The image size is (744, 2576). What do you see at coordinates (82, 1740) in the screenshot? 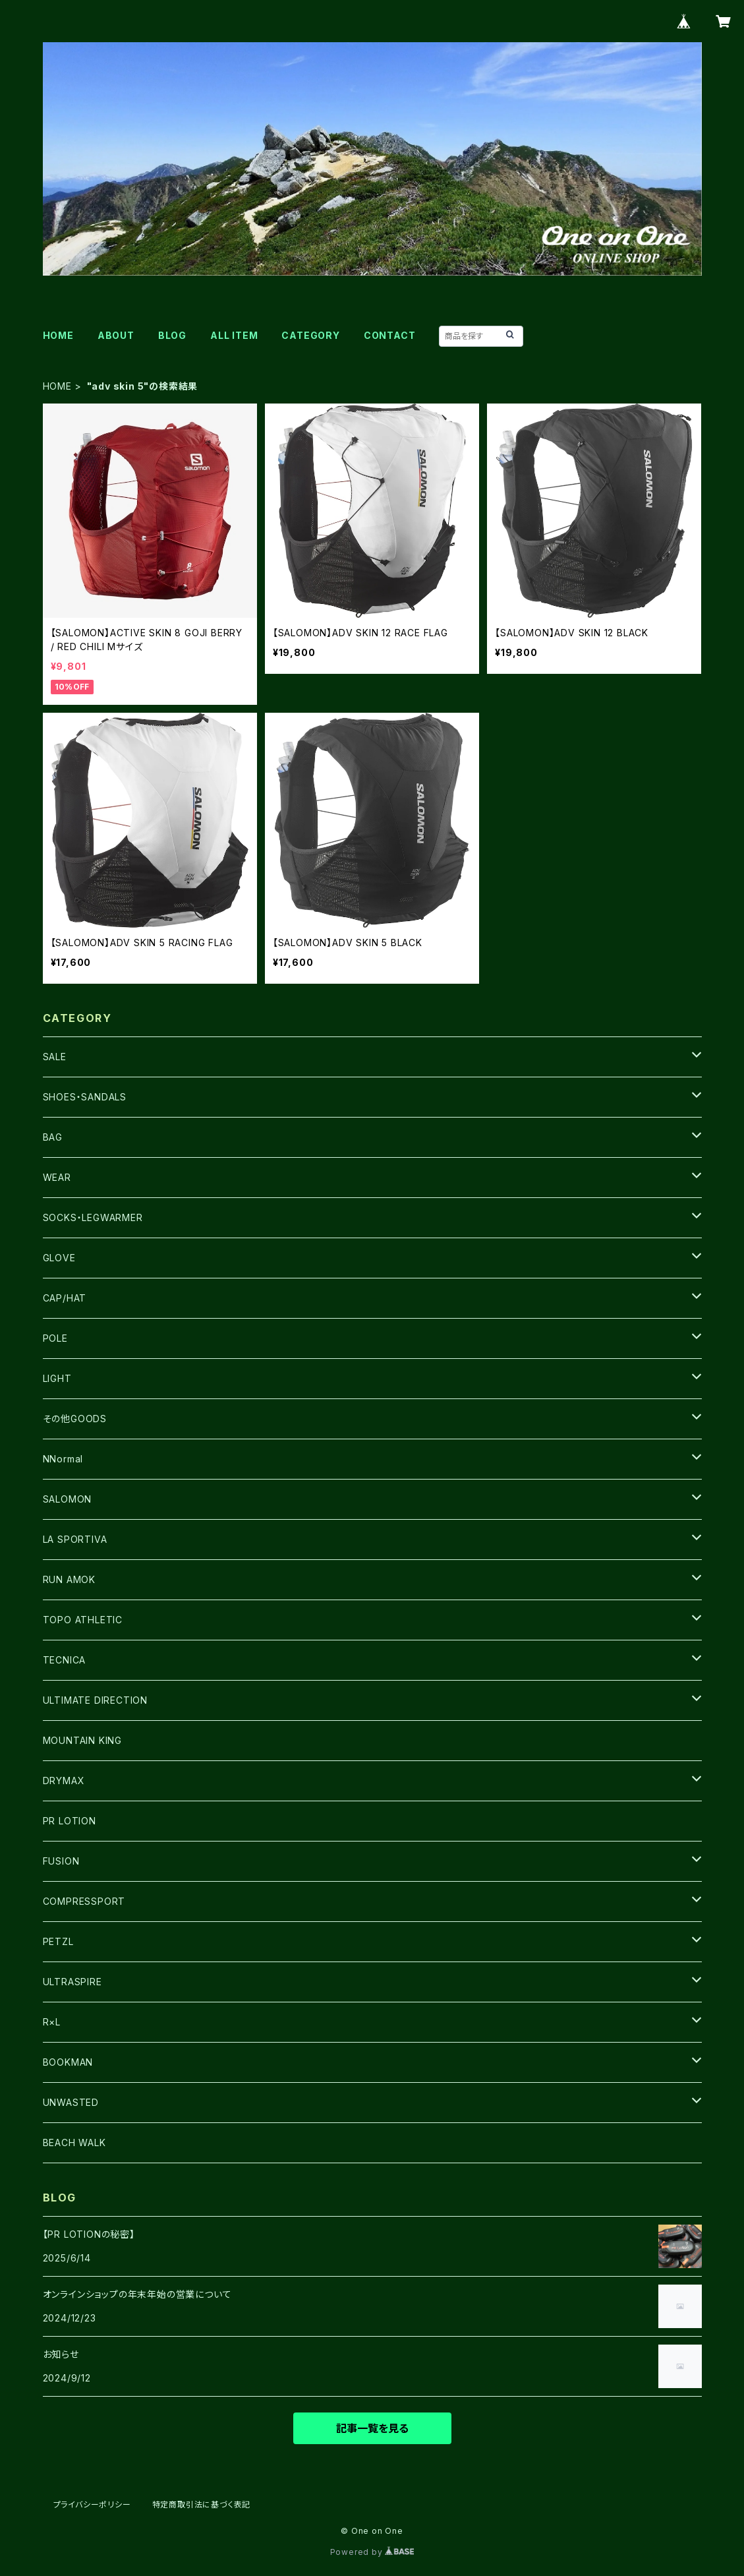
I see `MOUNTAIN KING` at bounding box center [82, 1740].